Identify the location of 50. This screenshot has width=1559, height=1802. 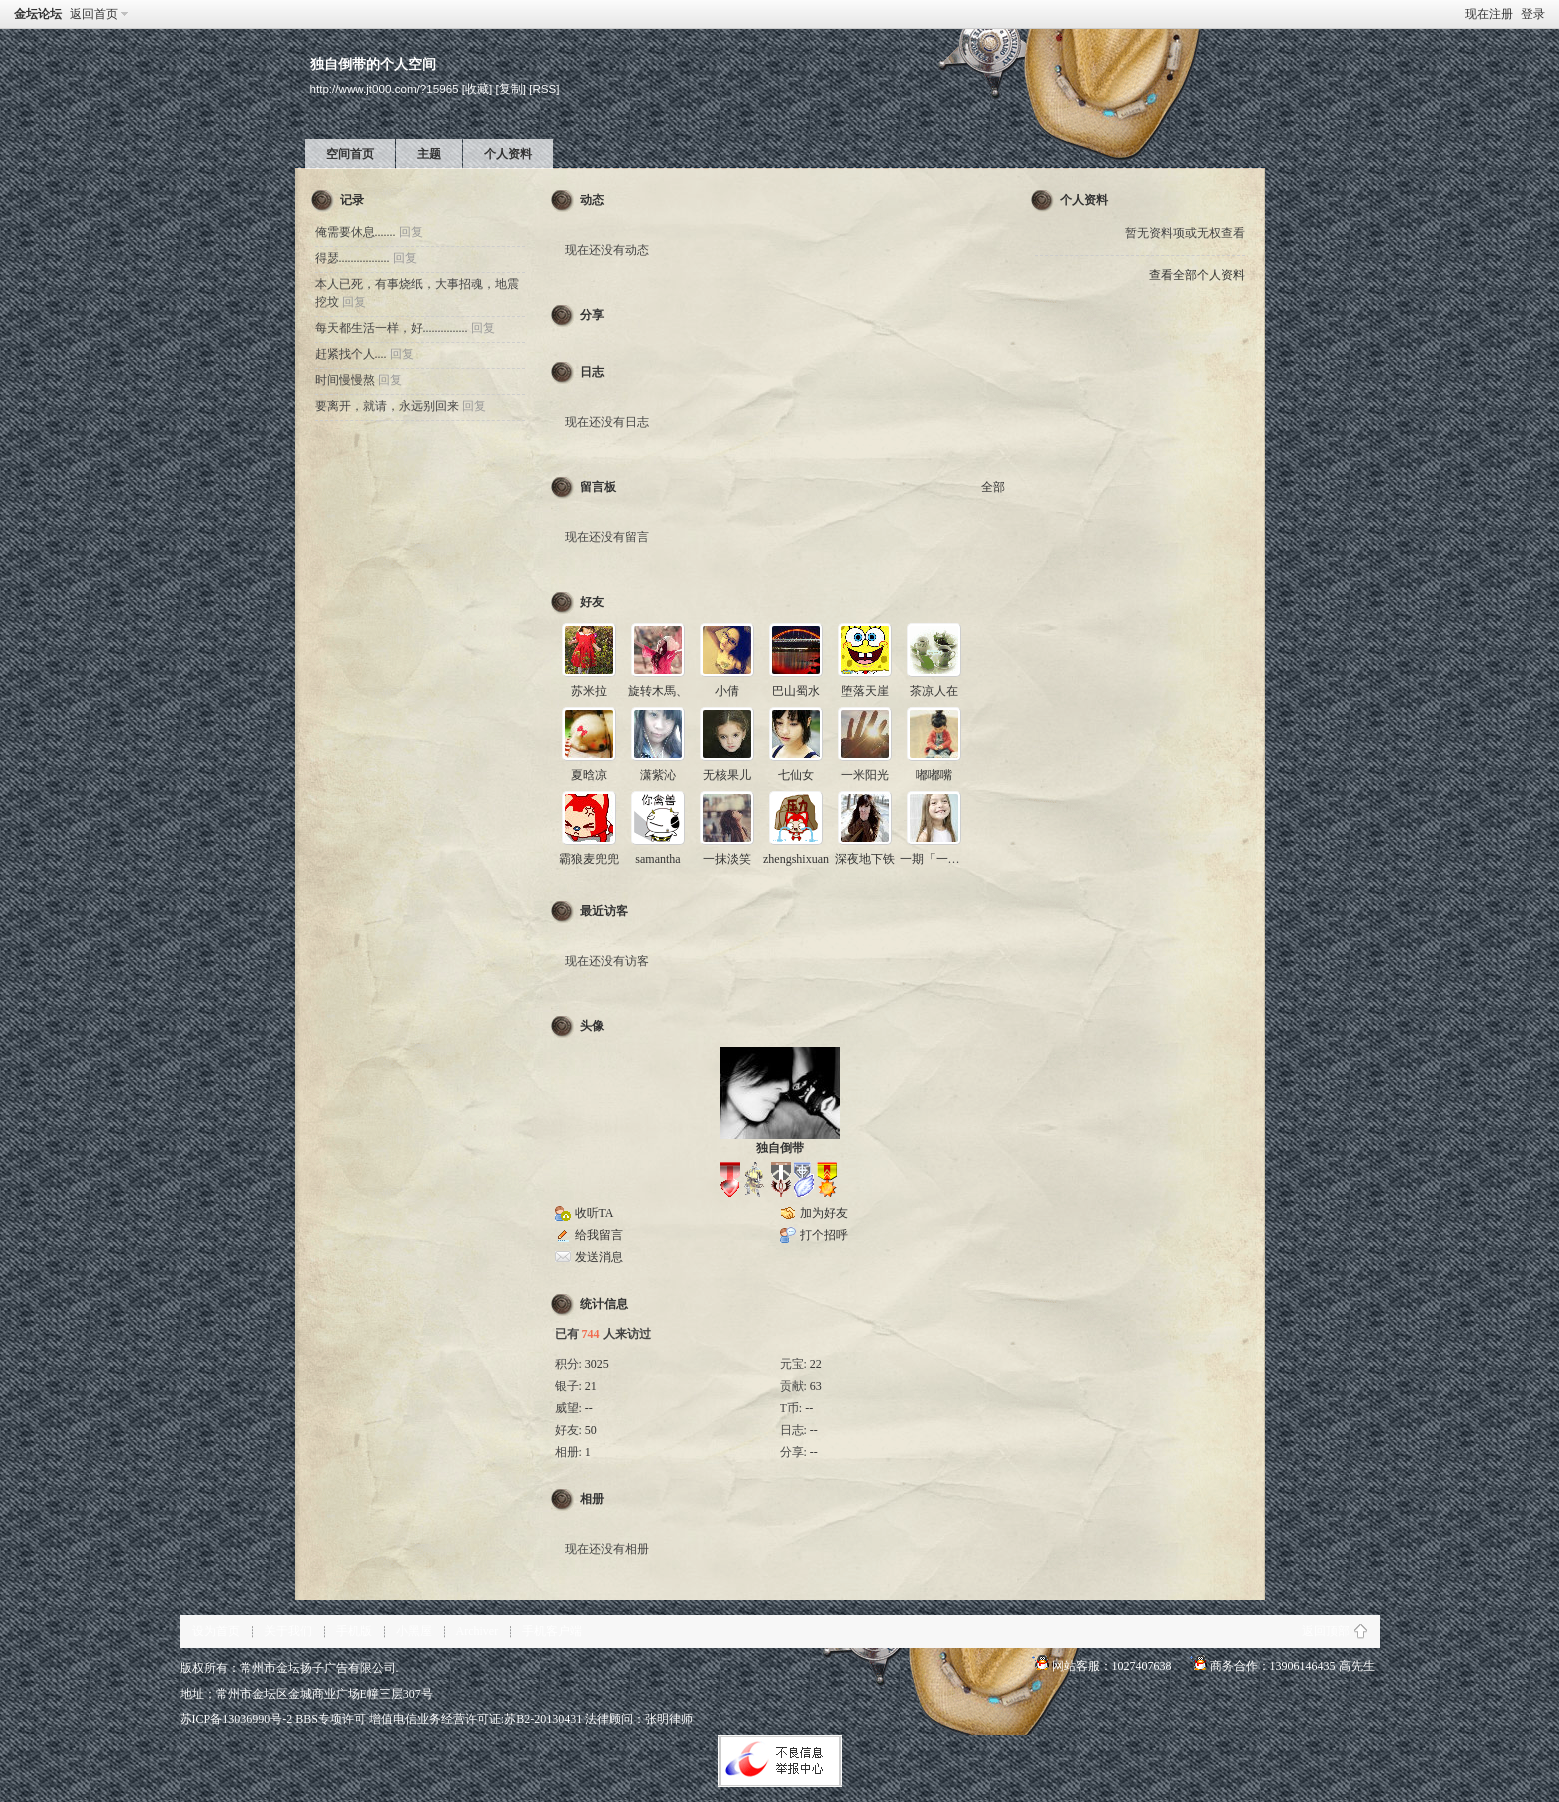
(591, 1430).